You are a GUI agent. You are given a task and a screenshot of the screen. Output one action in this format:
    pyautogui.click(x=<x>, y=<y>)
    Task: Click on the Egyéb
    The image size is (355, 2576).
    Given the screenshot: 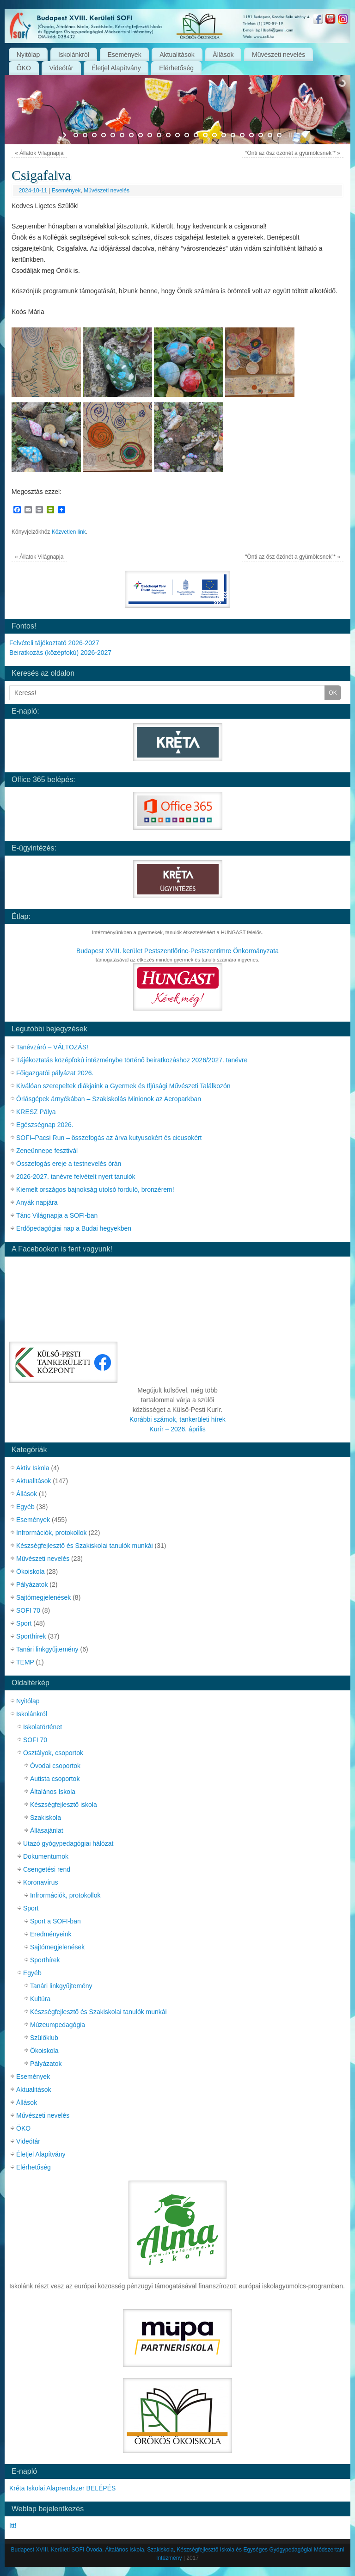 What is the action you would take?
    pyautogui.click(x=25, y=1506)
    